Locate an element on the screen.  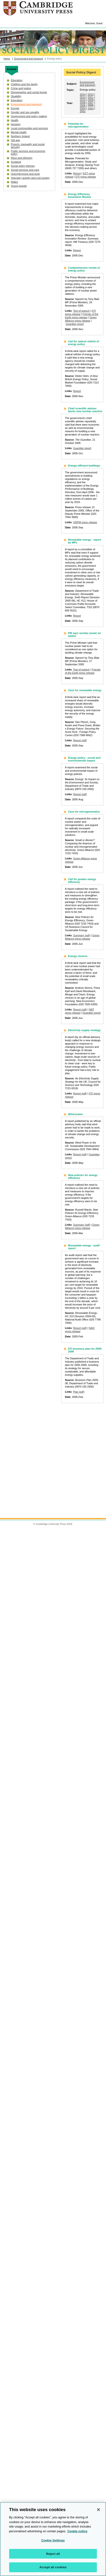
Demographic and social trends is located at coordinates (29, 92).